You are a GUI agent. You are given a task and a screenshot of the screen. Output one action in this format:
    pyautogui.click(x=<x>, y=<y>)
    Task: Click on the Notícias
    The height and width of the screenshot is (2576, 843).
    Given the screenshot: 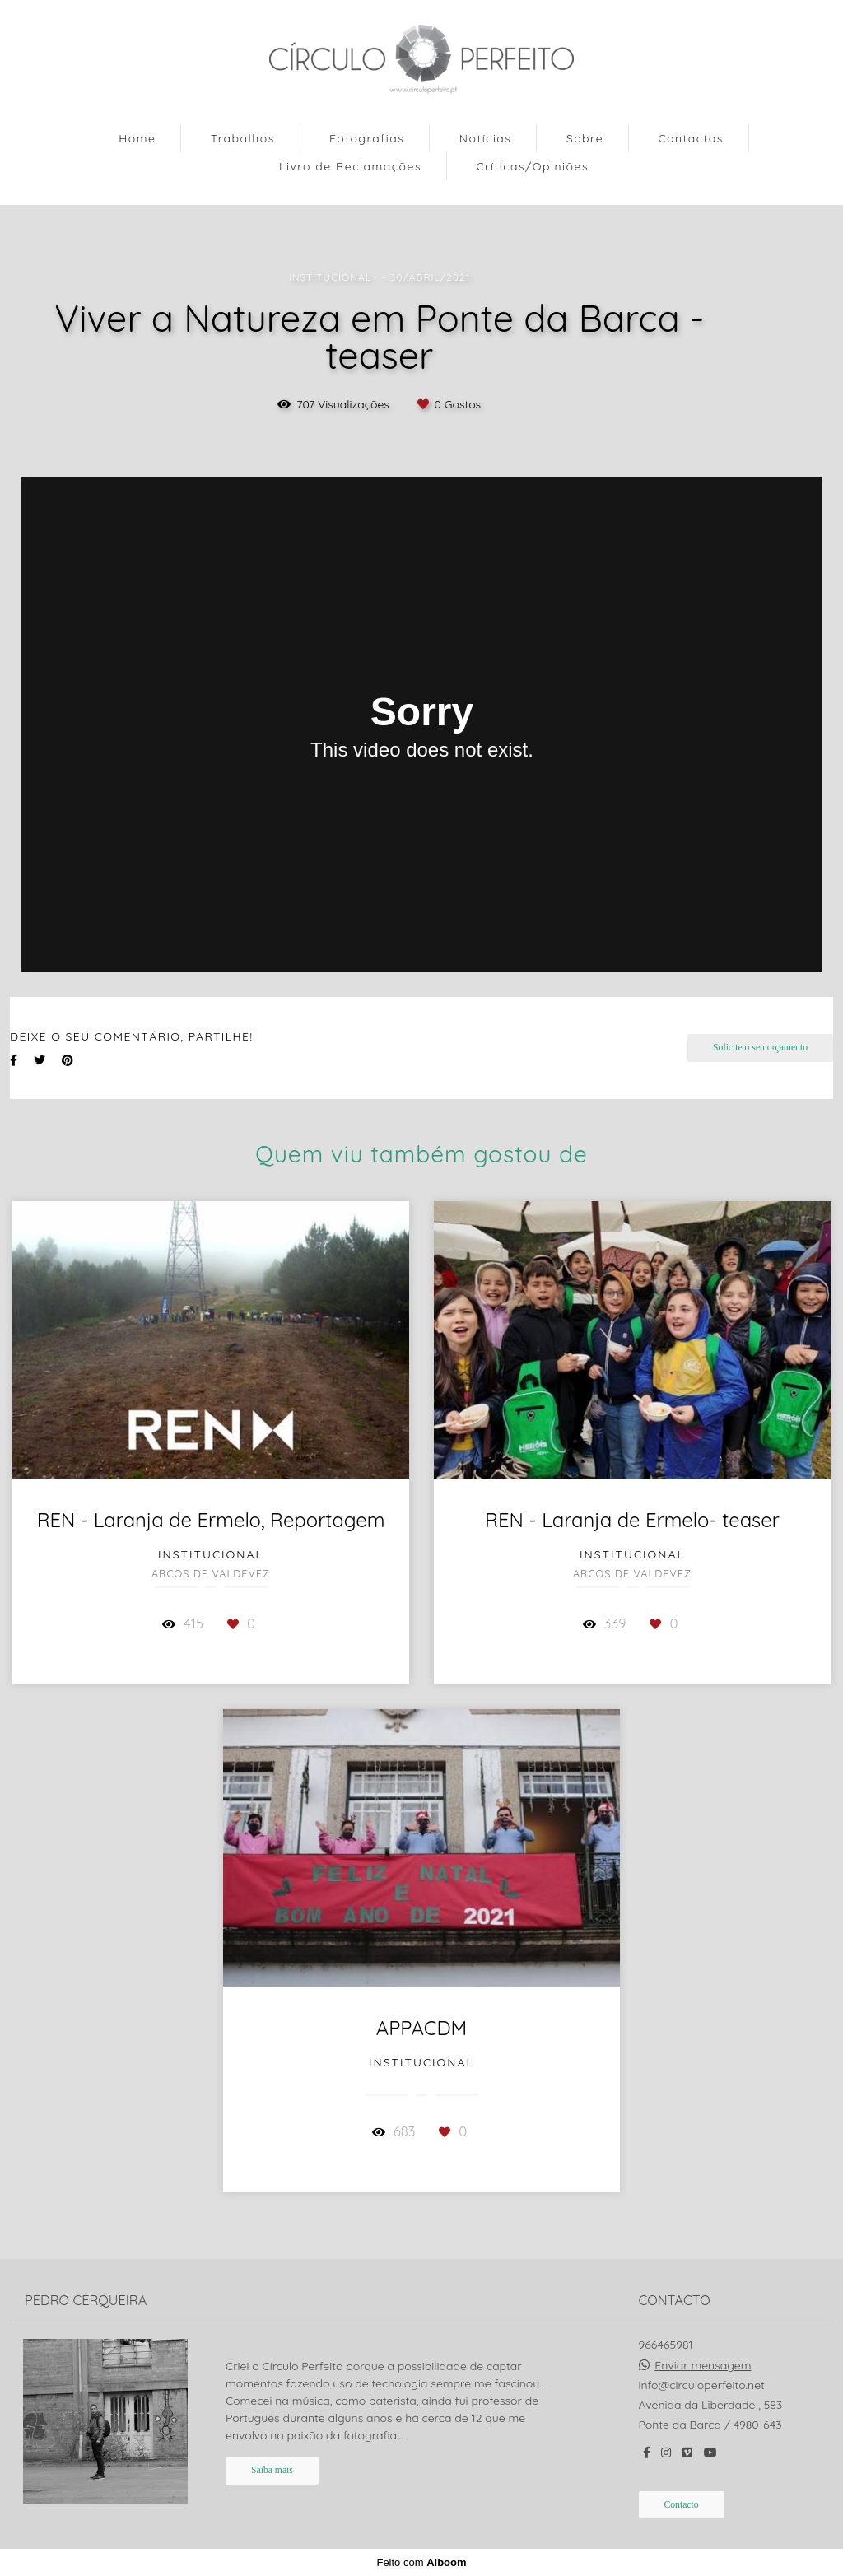 What is the action you would take?
    pyautogui.click(x=485, y=138)
    